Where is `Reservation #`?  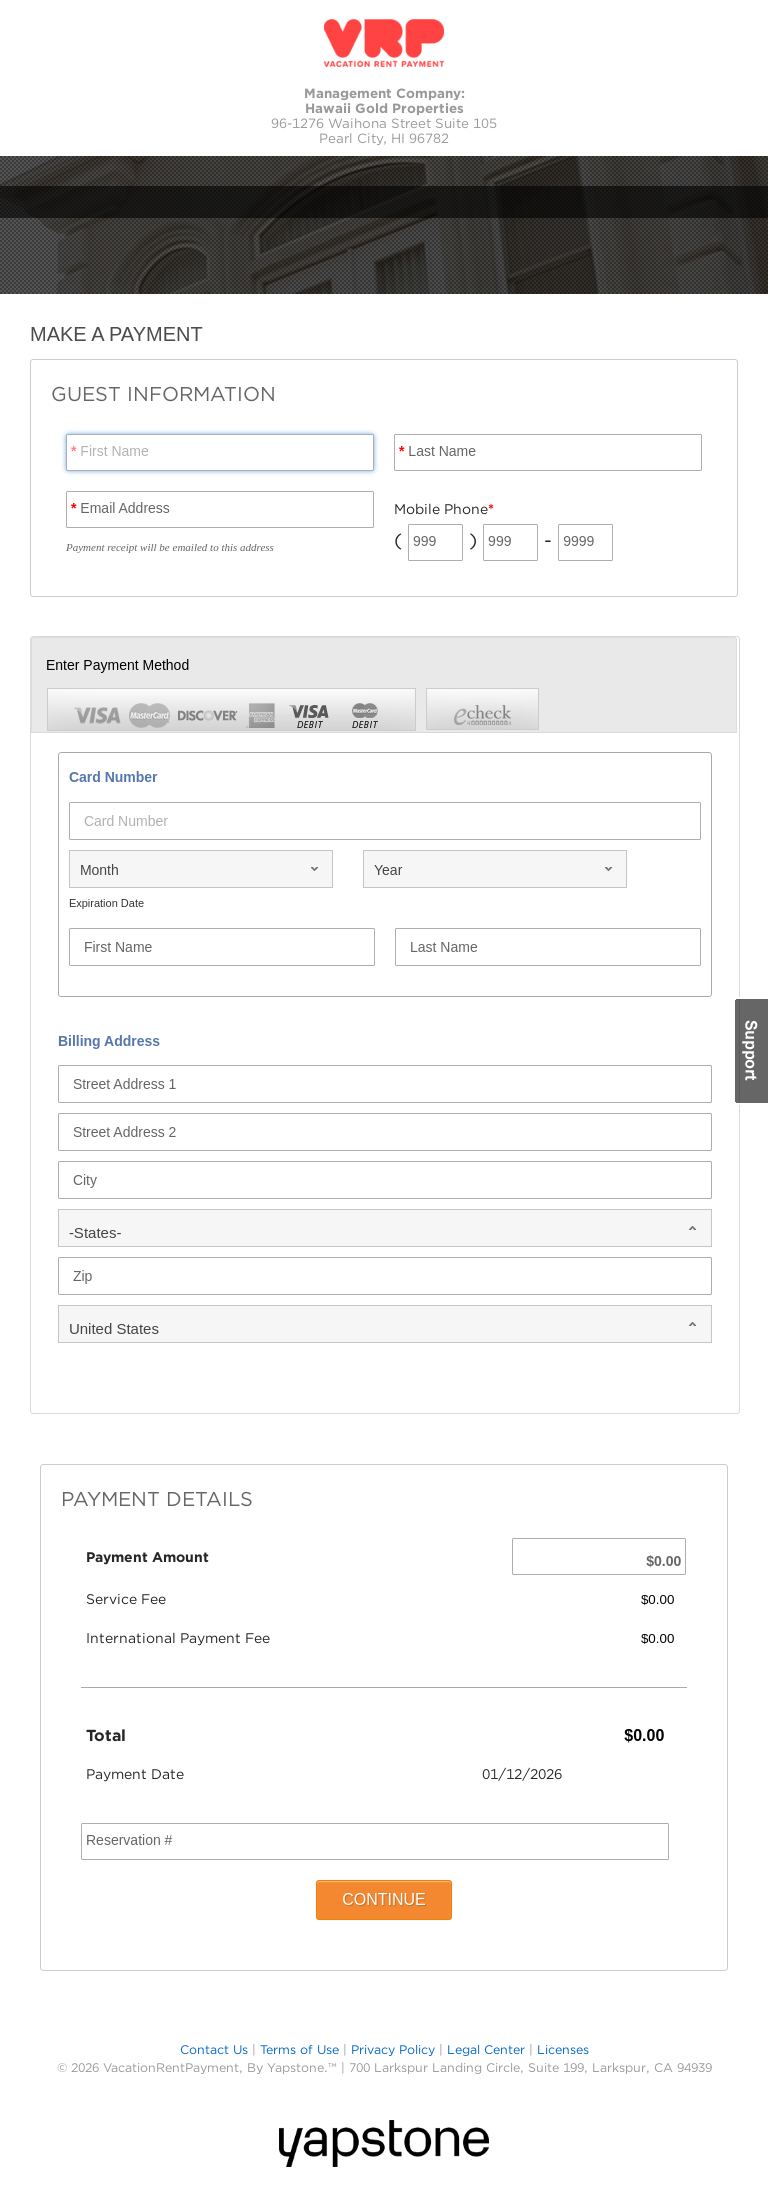 Reservation # is located at coordinates (129, 1840).